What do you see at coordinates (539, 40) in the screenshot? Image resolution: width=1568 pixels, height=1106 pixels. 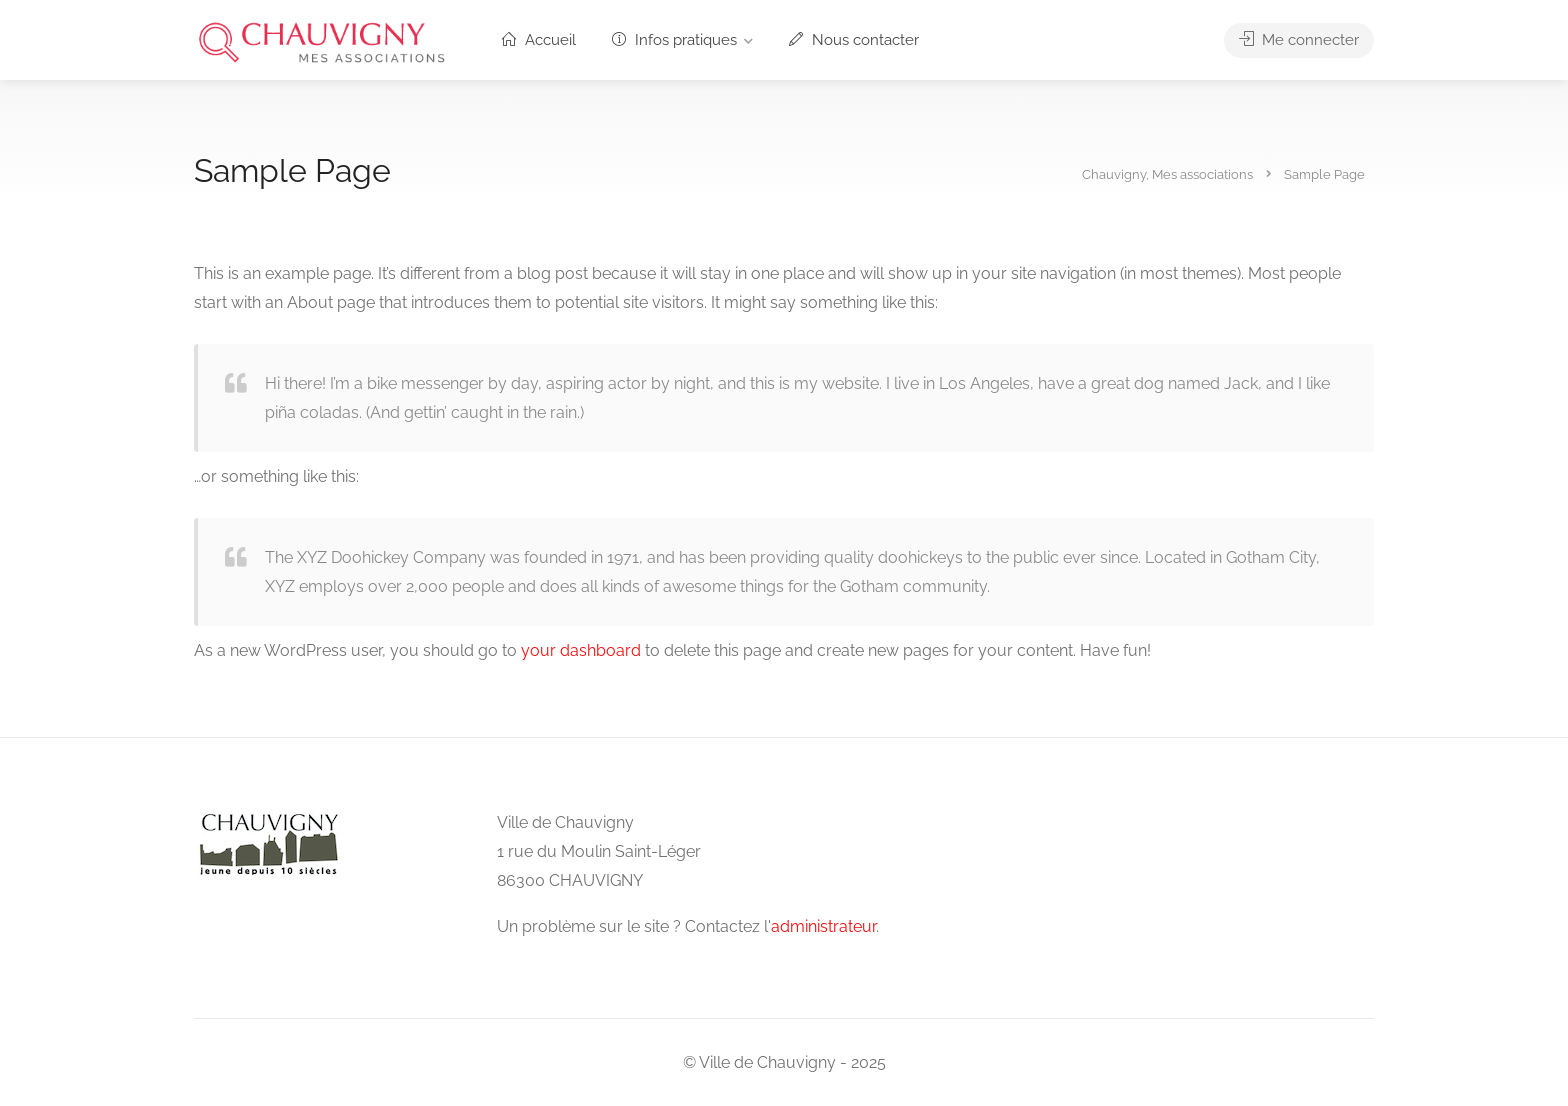 I see `Accueil` at bounding box center [539, 40].